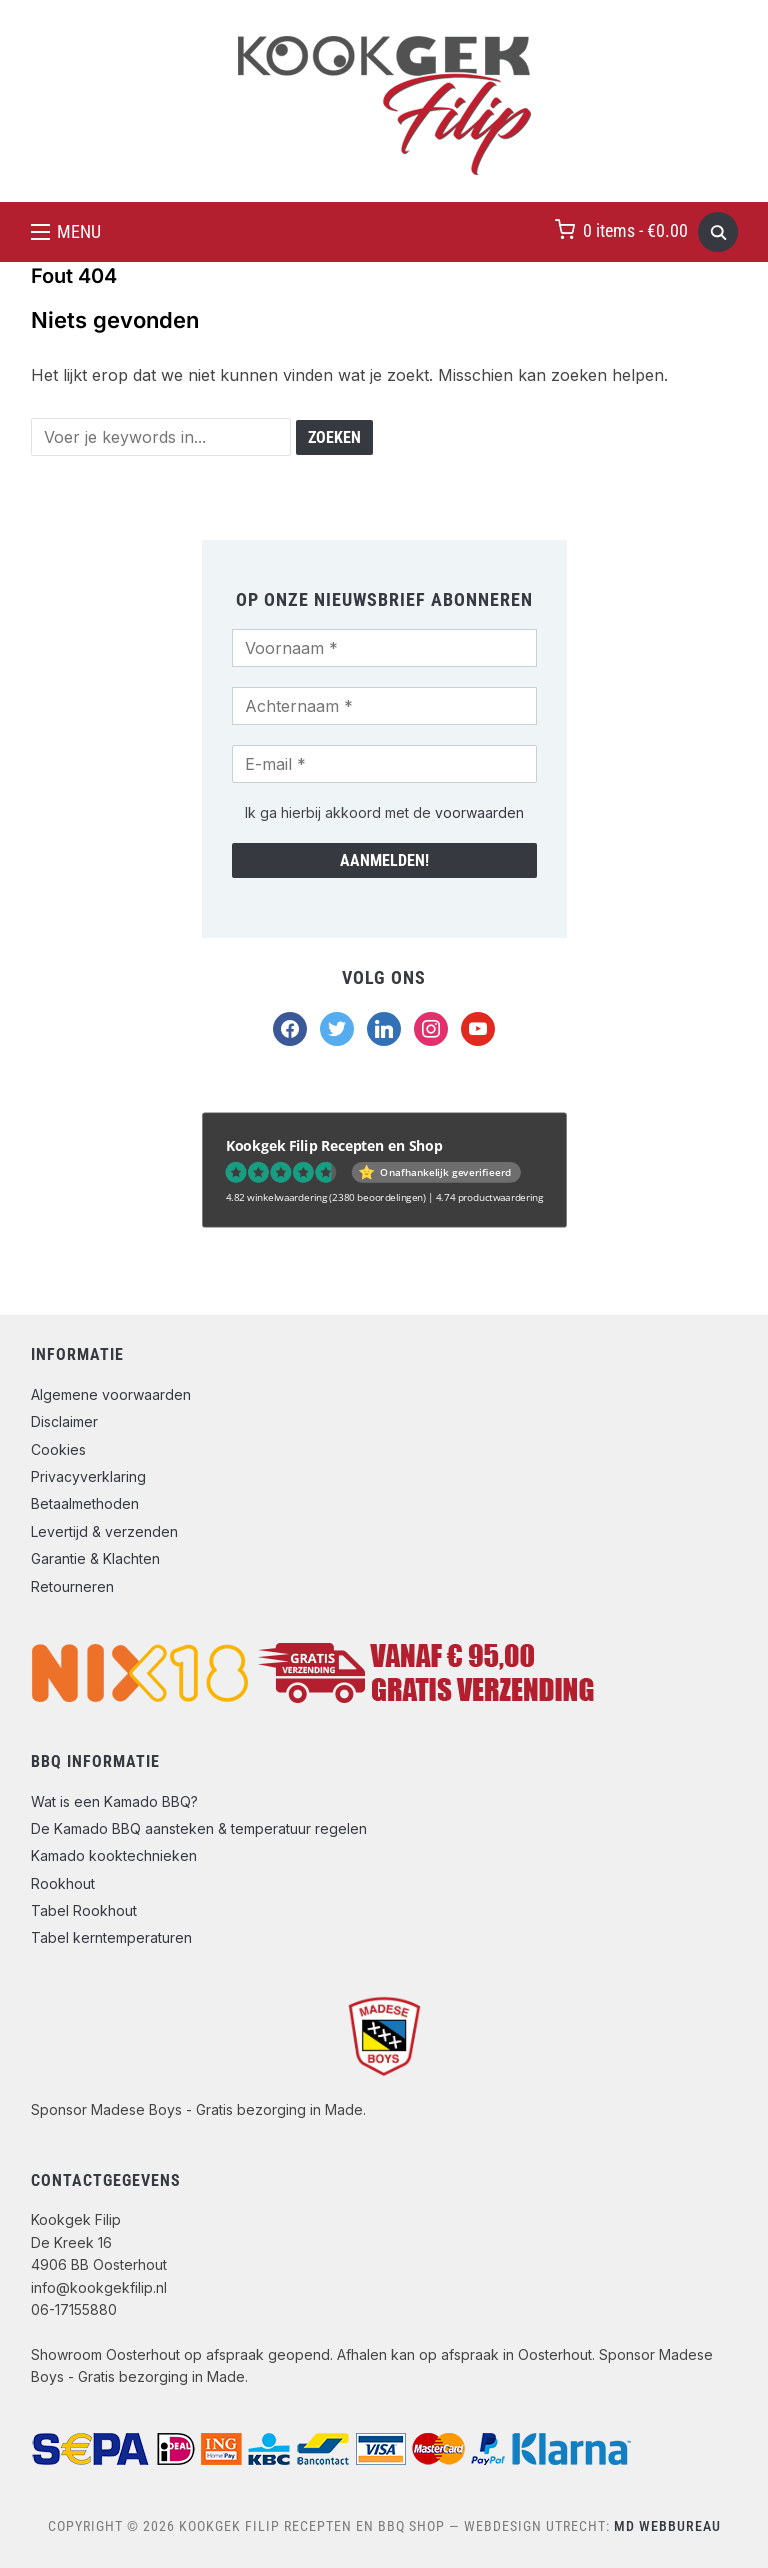 This screenshot has width=768, height=2568. What do you see at coordinates (111, 1937) in the screenshot?
I see `Tabel kerntemperaturen` at bounding box center [111, 1937].